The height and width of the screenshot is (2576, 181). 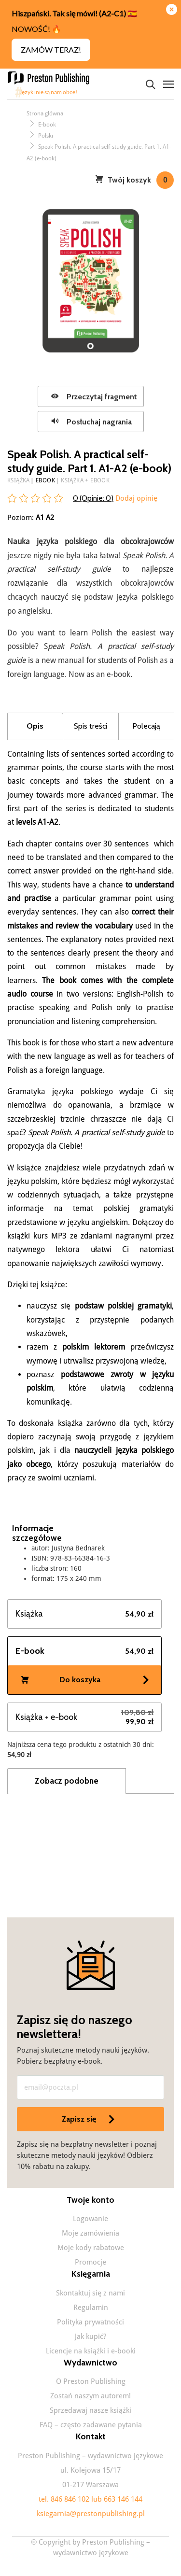 I want to click on 0 (Opinie: ), so click(x=93, y=498).